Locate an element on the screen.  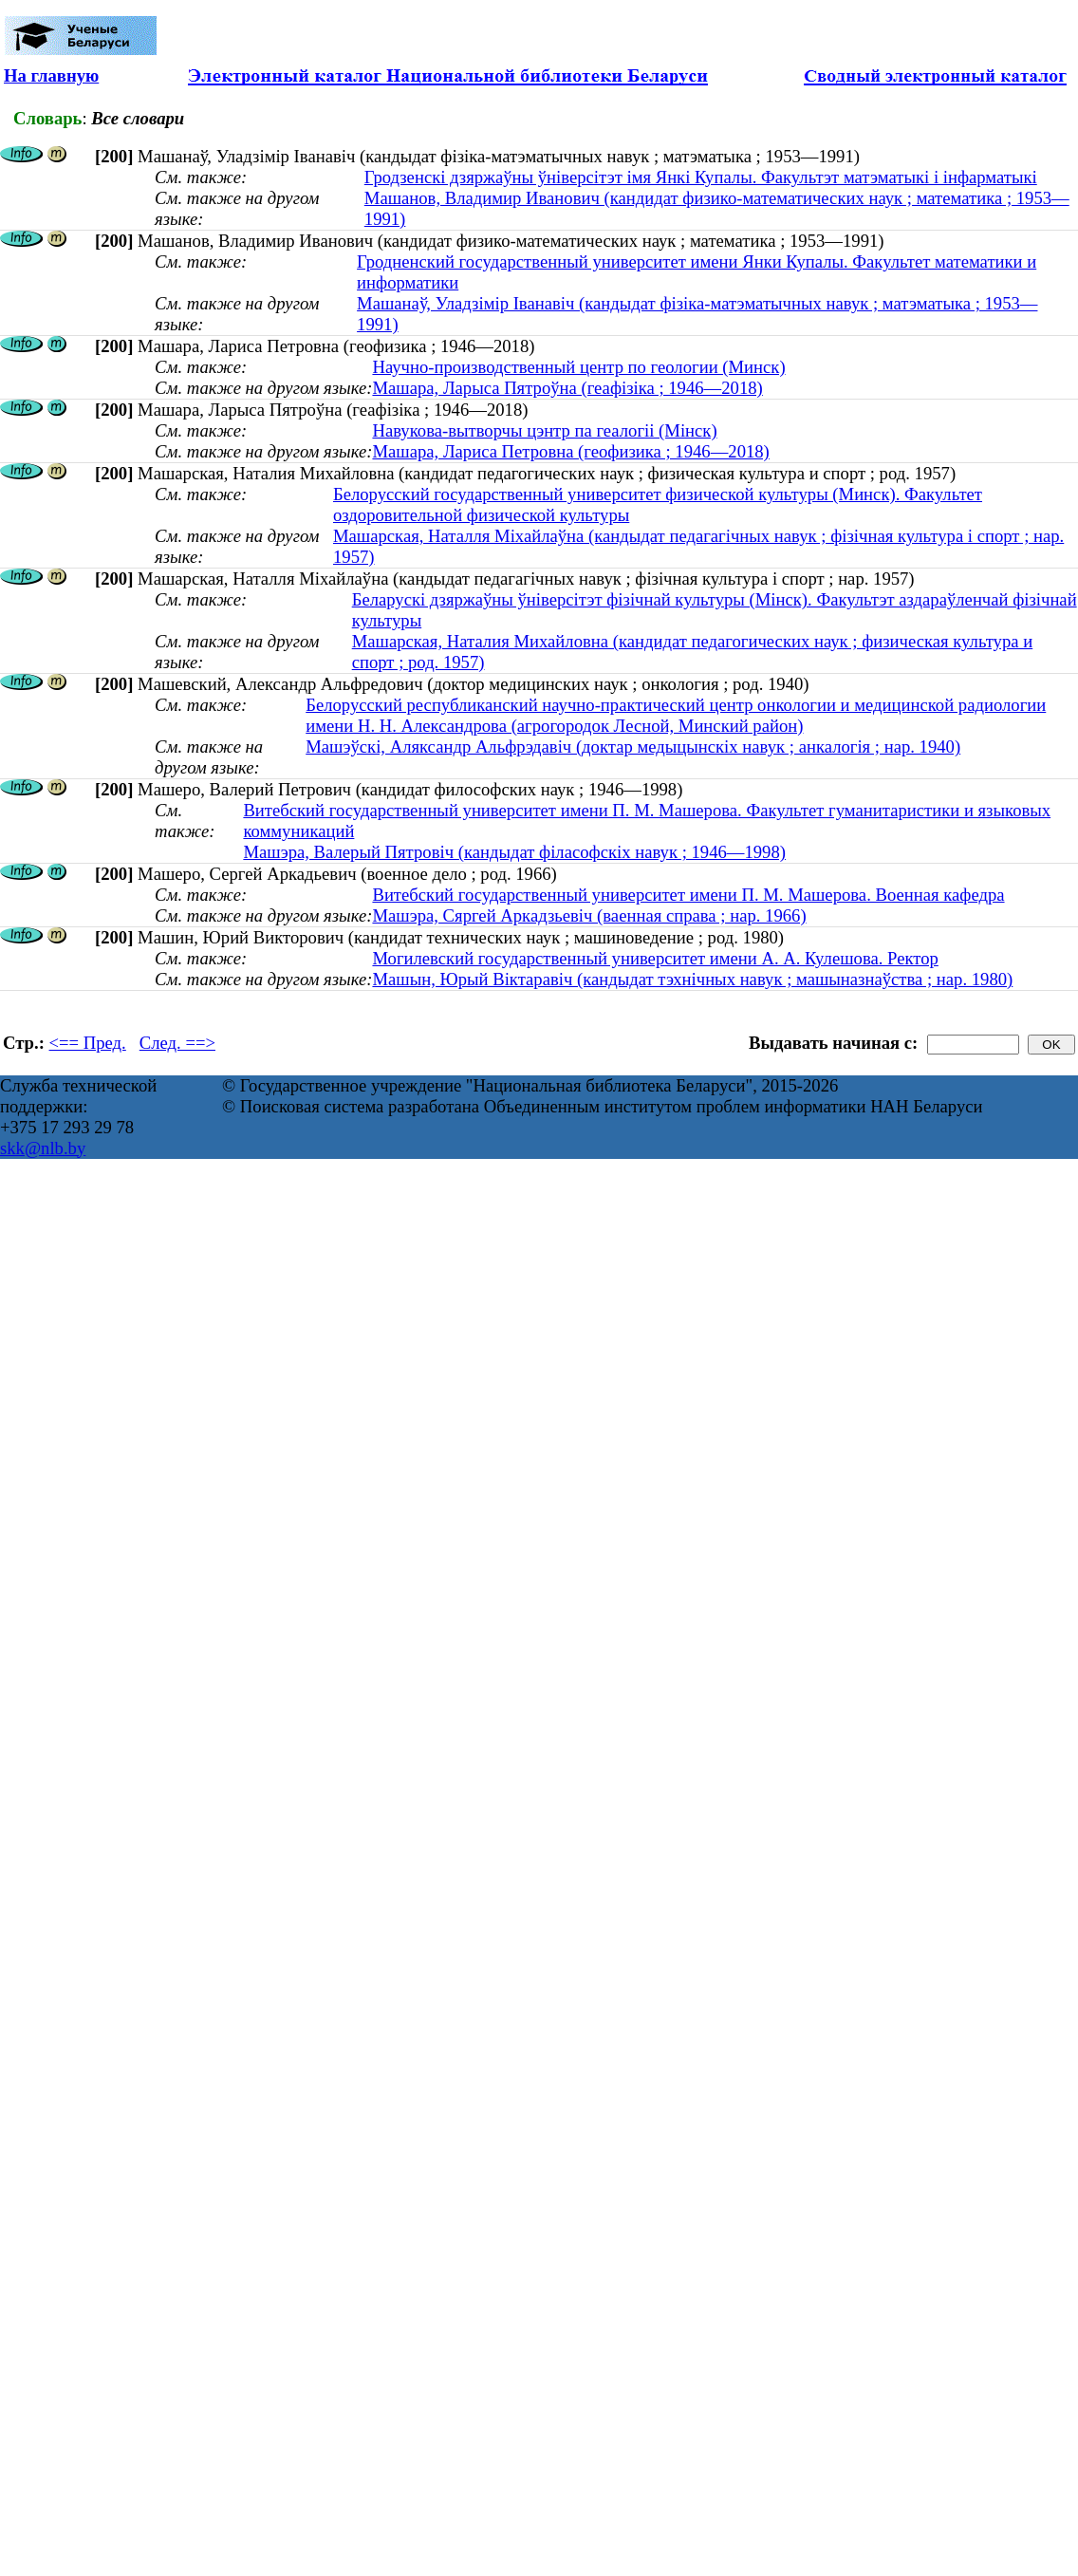
След. ==> is located at coordinates (177, 1043).